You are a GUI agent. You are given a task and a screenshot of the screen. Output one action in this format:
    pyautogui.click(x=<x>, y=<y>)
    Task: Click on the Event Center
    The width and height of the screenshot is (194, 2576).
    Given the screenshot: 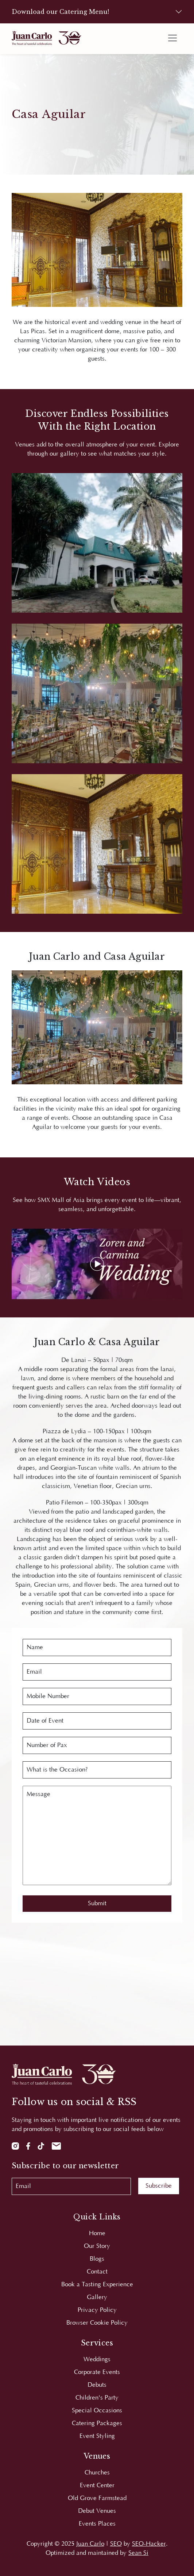 What is the action you would take?
    pyautogui.click(x=97, y=2485)
    